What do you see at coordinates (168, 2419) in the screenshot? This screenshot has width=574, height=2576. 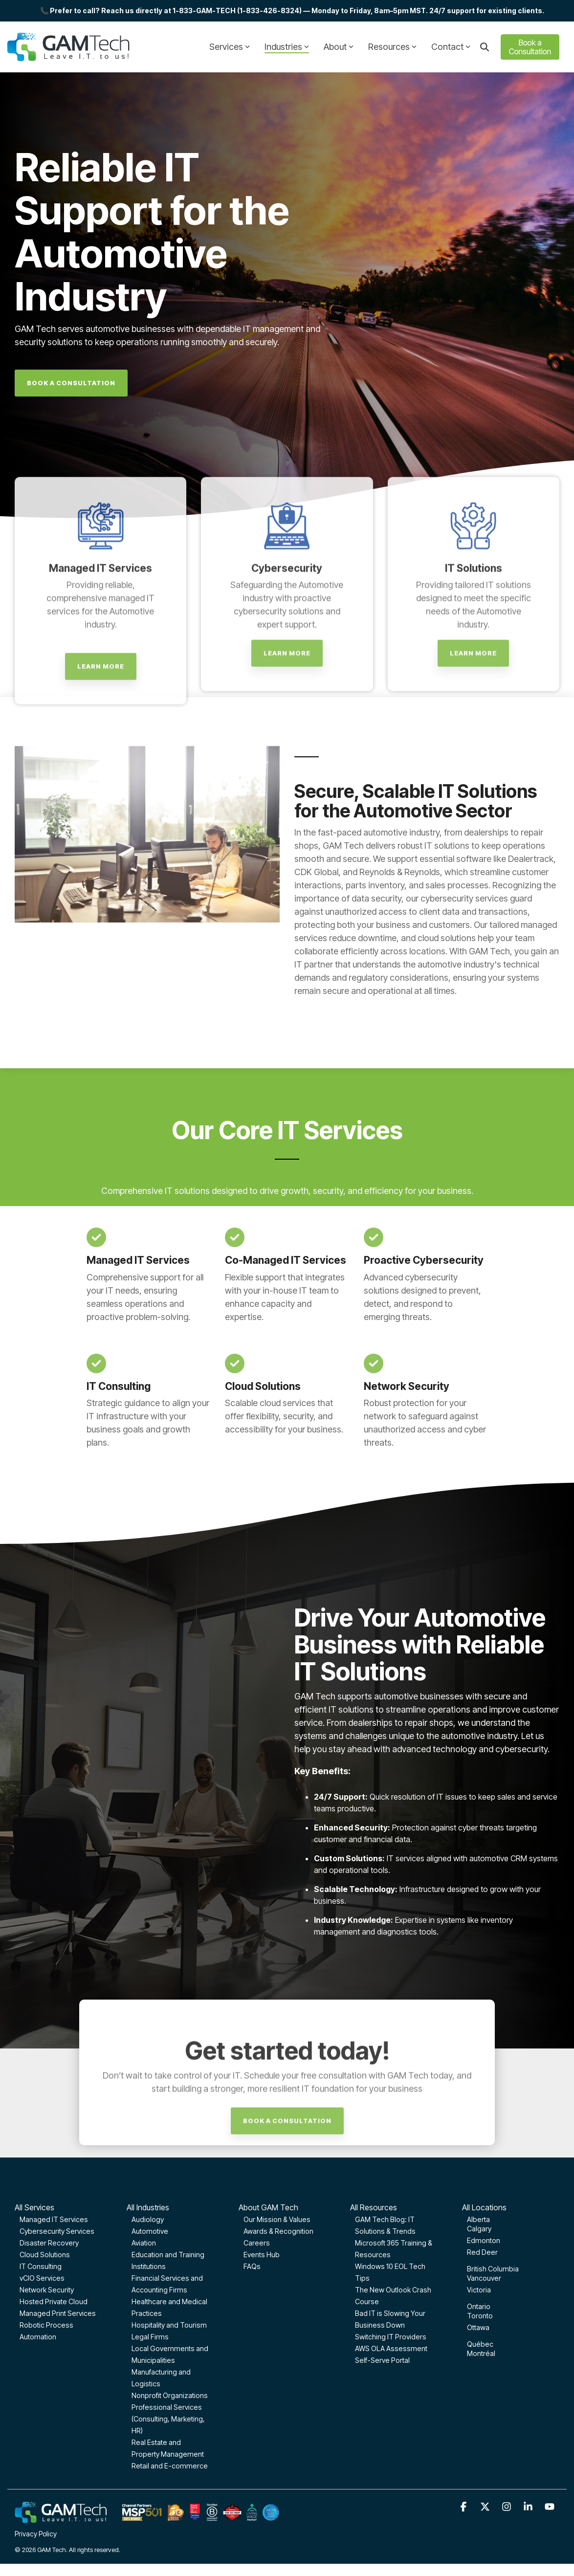 I see `Professional Services (Consulting, Marketing, HR) [menuitem]` at bounding box center [168, 2419].